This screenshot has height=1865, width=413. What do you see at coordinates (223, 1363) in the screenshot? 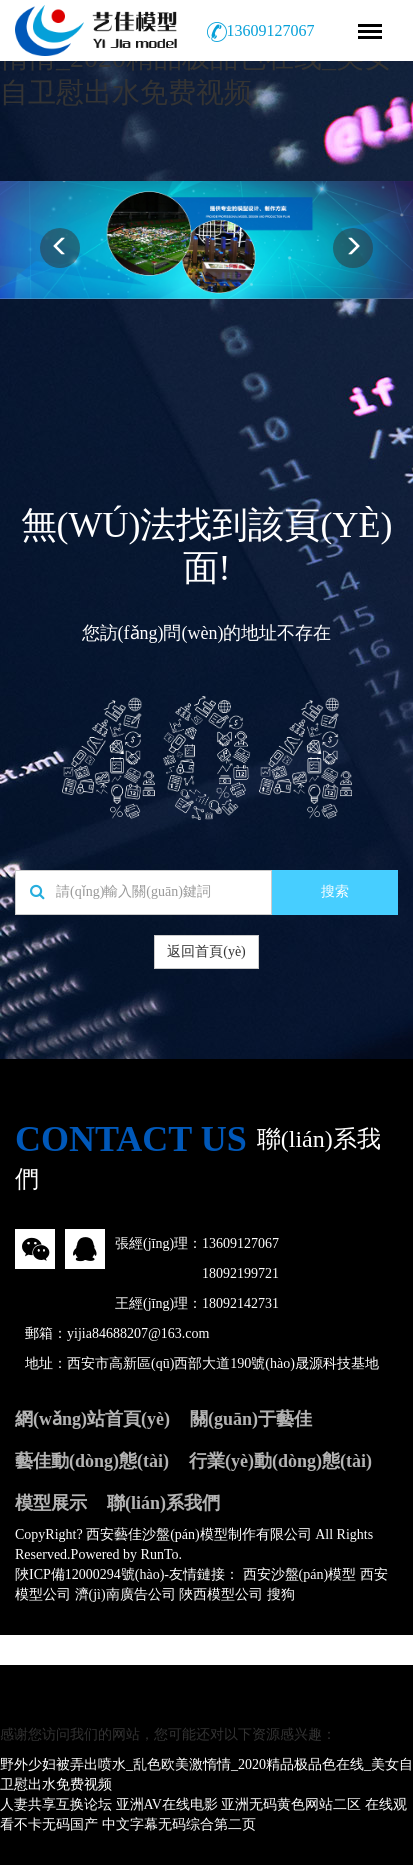
I see `西安市高新區(qū)西部大道190號(hào)晟源科技基地` at bounding box center [223, 1363].